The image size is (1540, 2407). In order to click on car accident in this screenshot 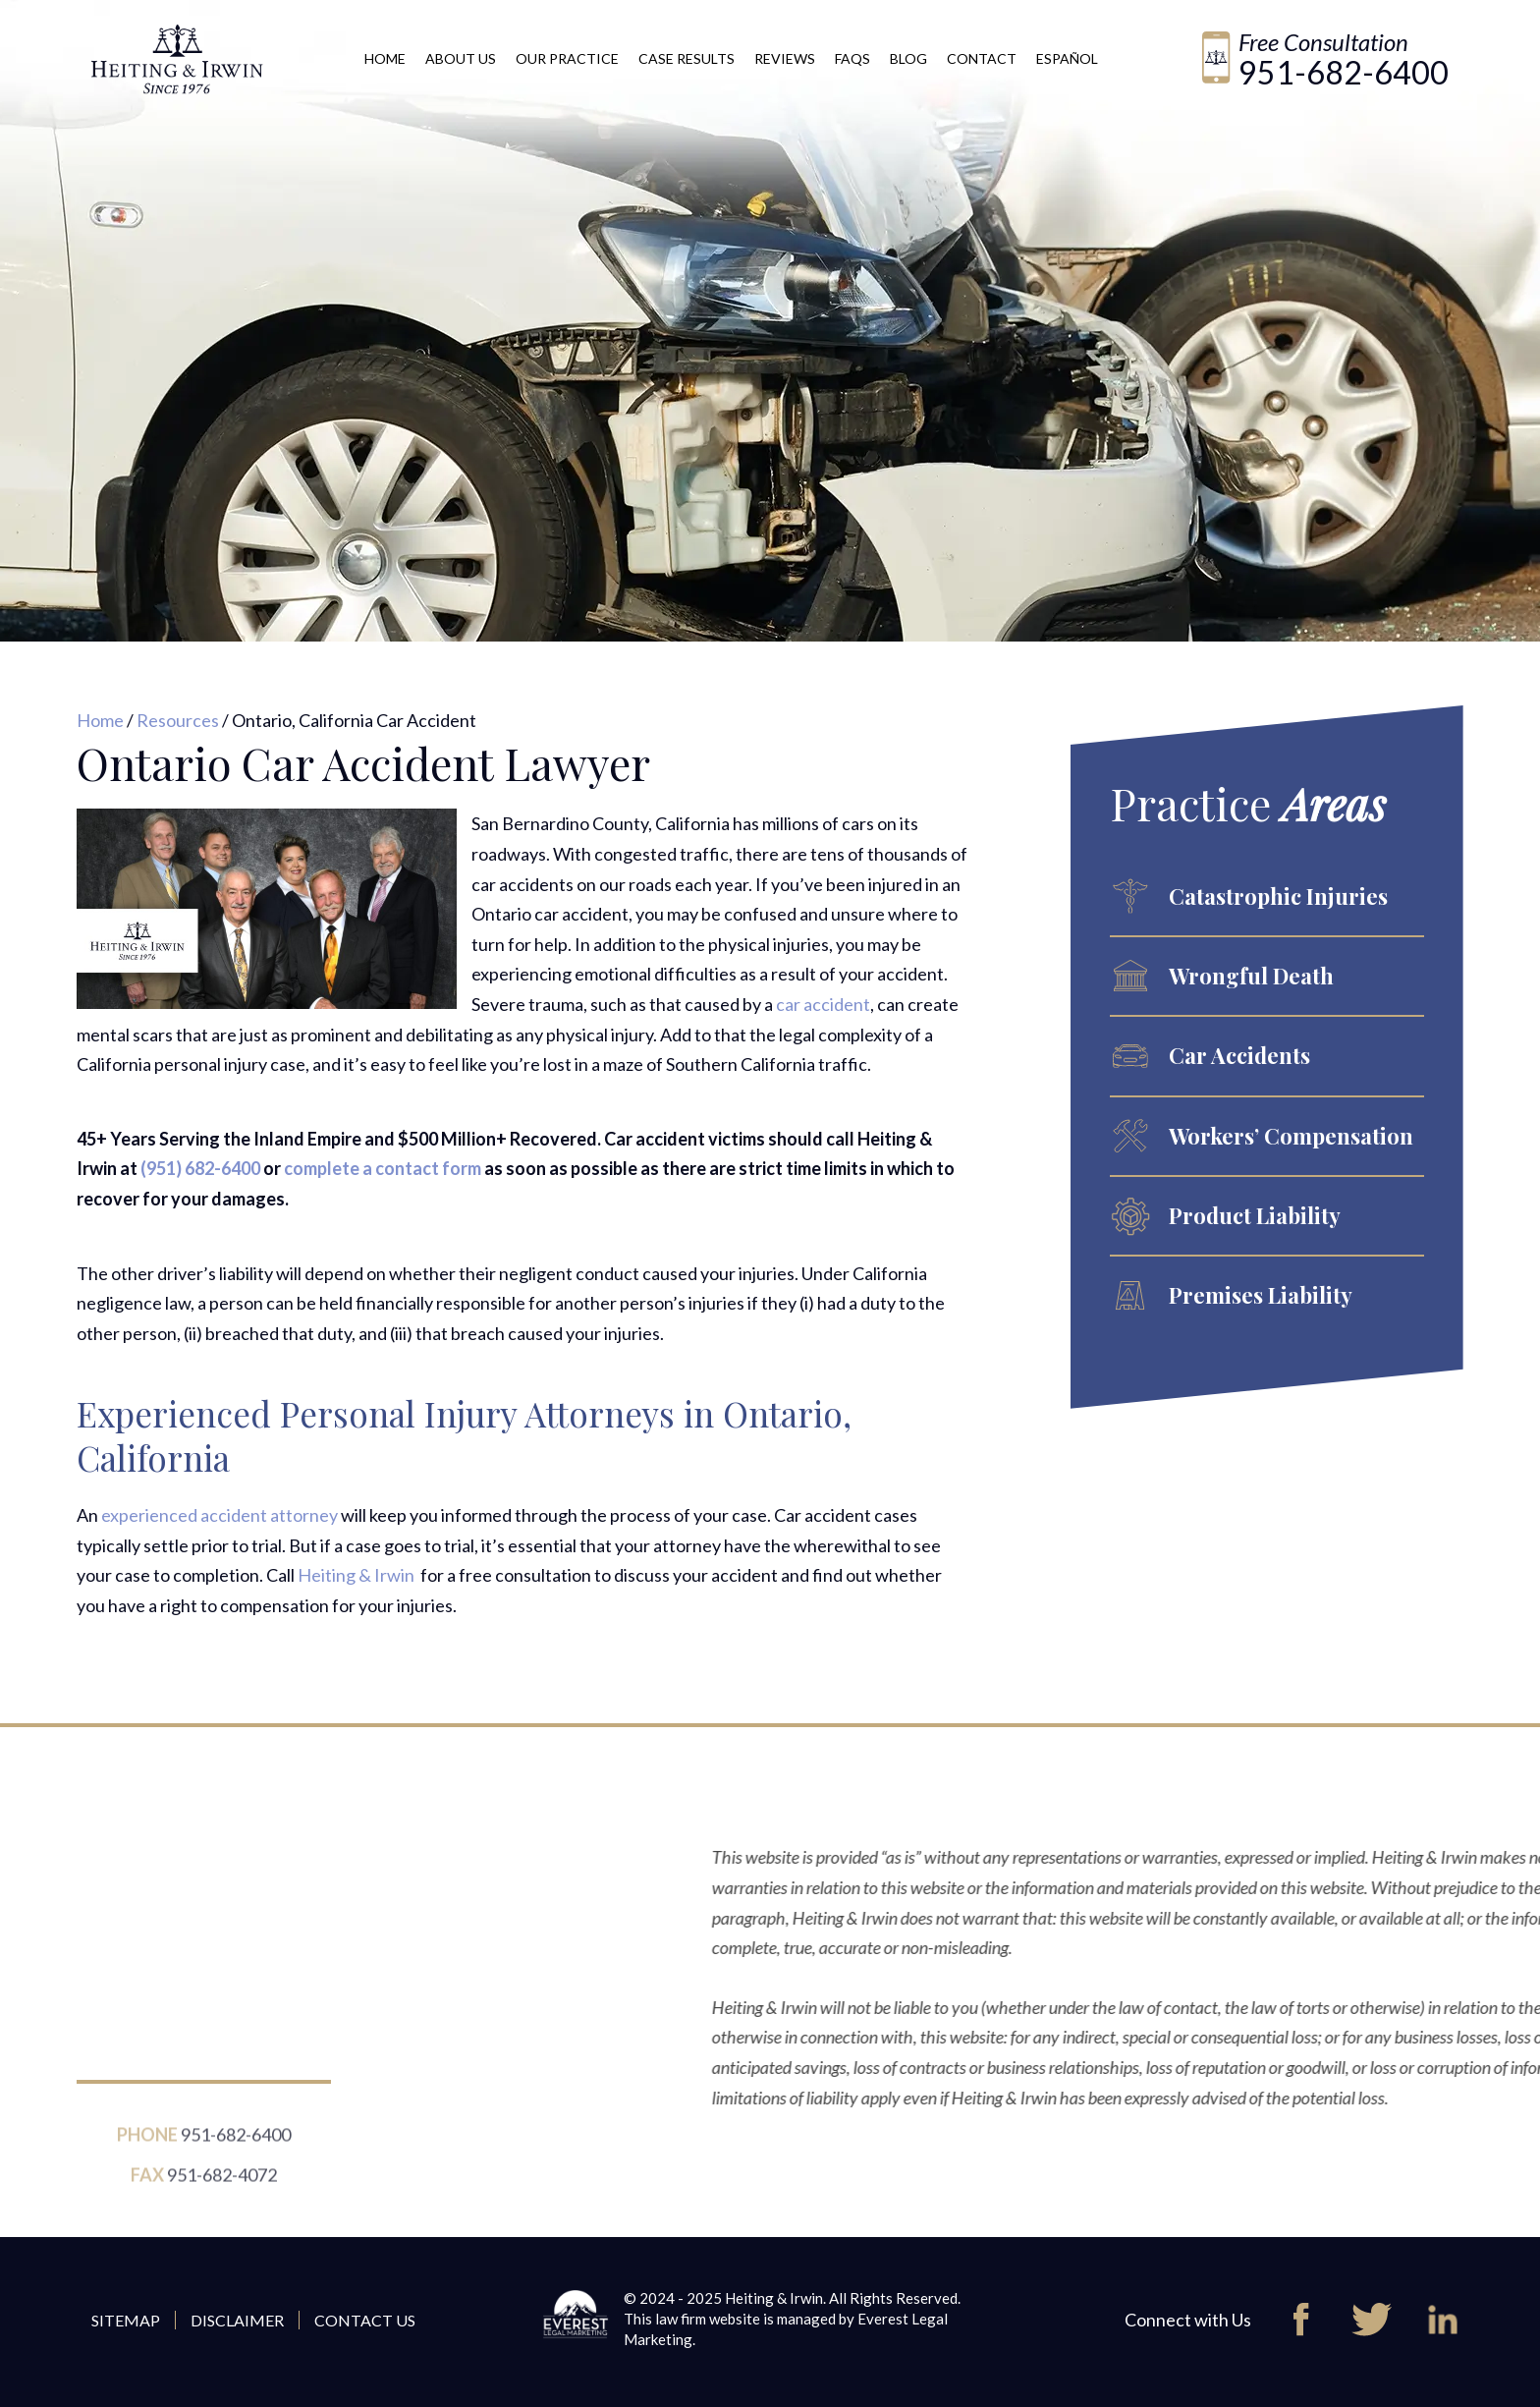, I will do `click(823, 1004)`.